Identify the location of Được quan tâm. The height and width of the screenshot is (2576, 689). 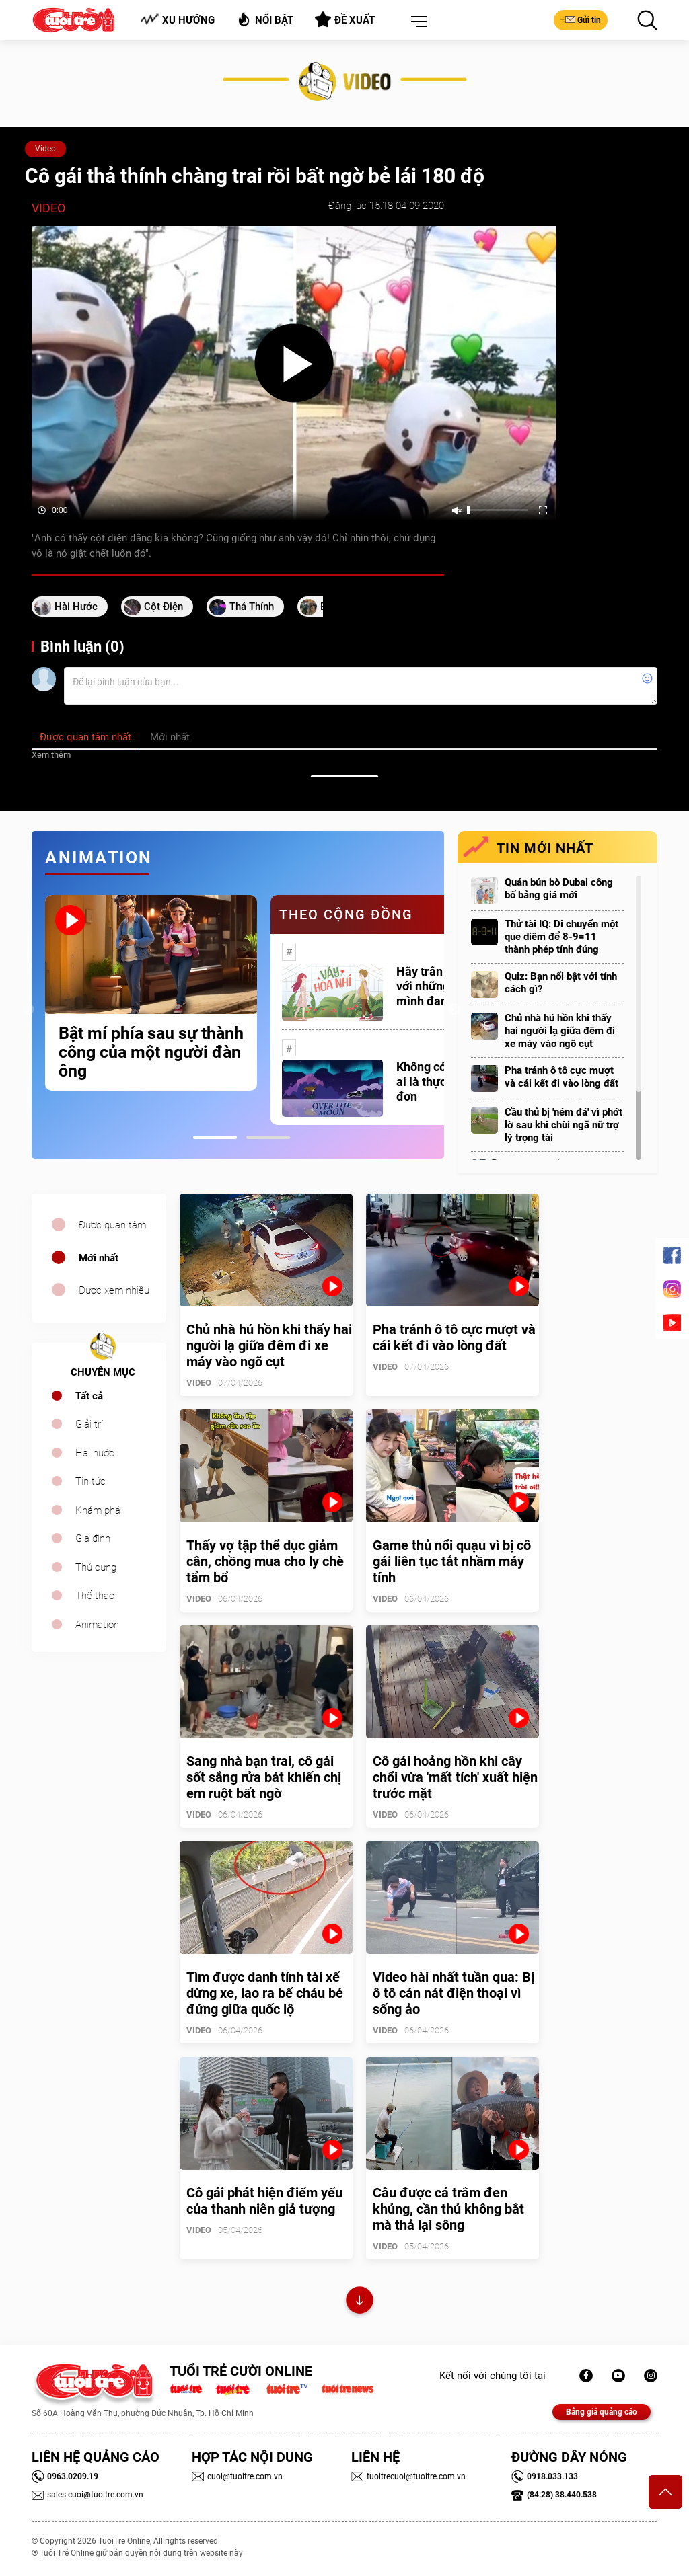
(112, 1225).